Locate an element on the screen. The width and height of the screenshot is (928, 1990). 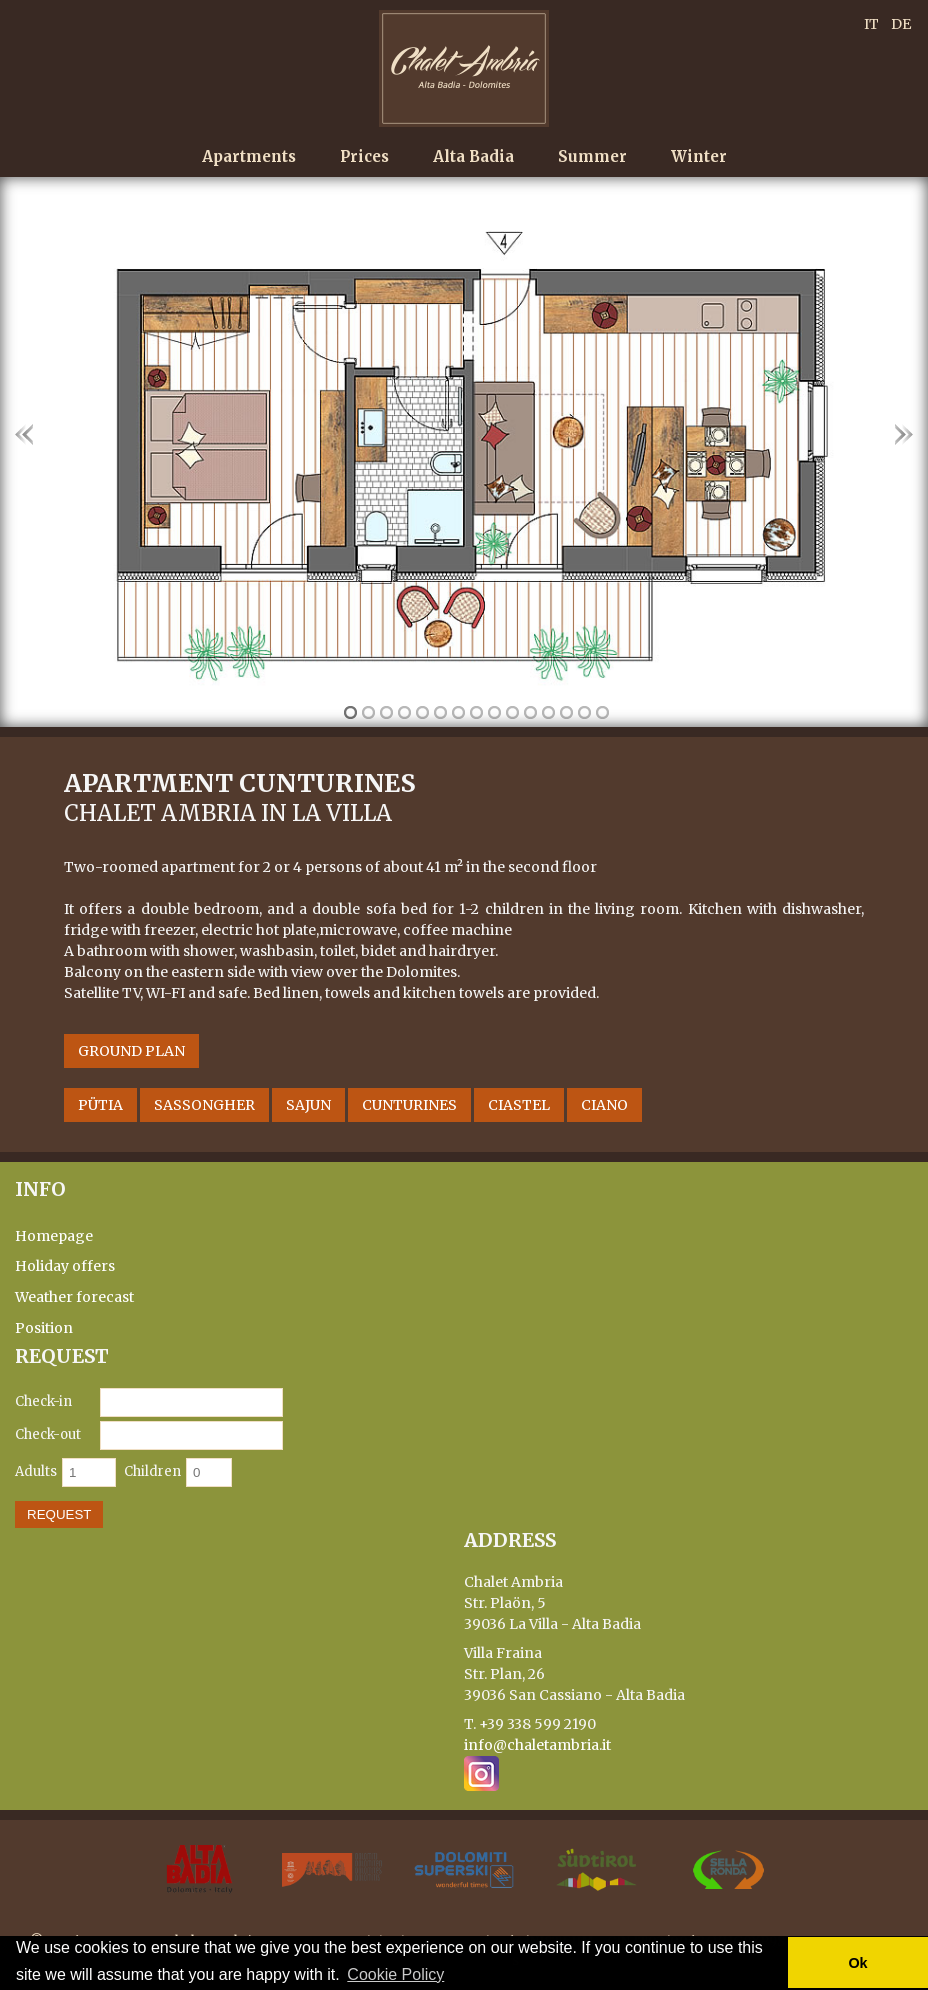
14 is located at coordinates (584, 712).